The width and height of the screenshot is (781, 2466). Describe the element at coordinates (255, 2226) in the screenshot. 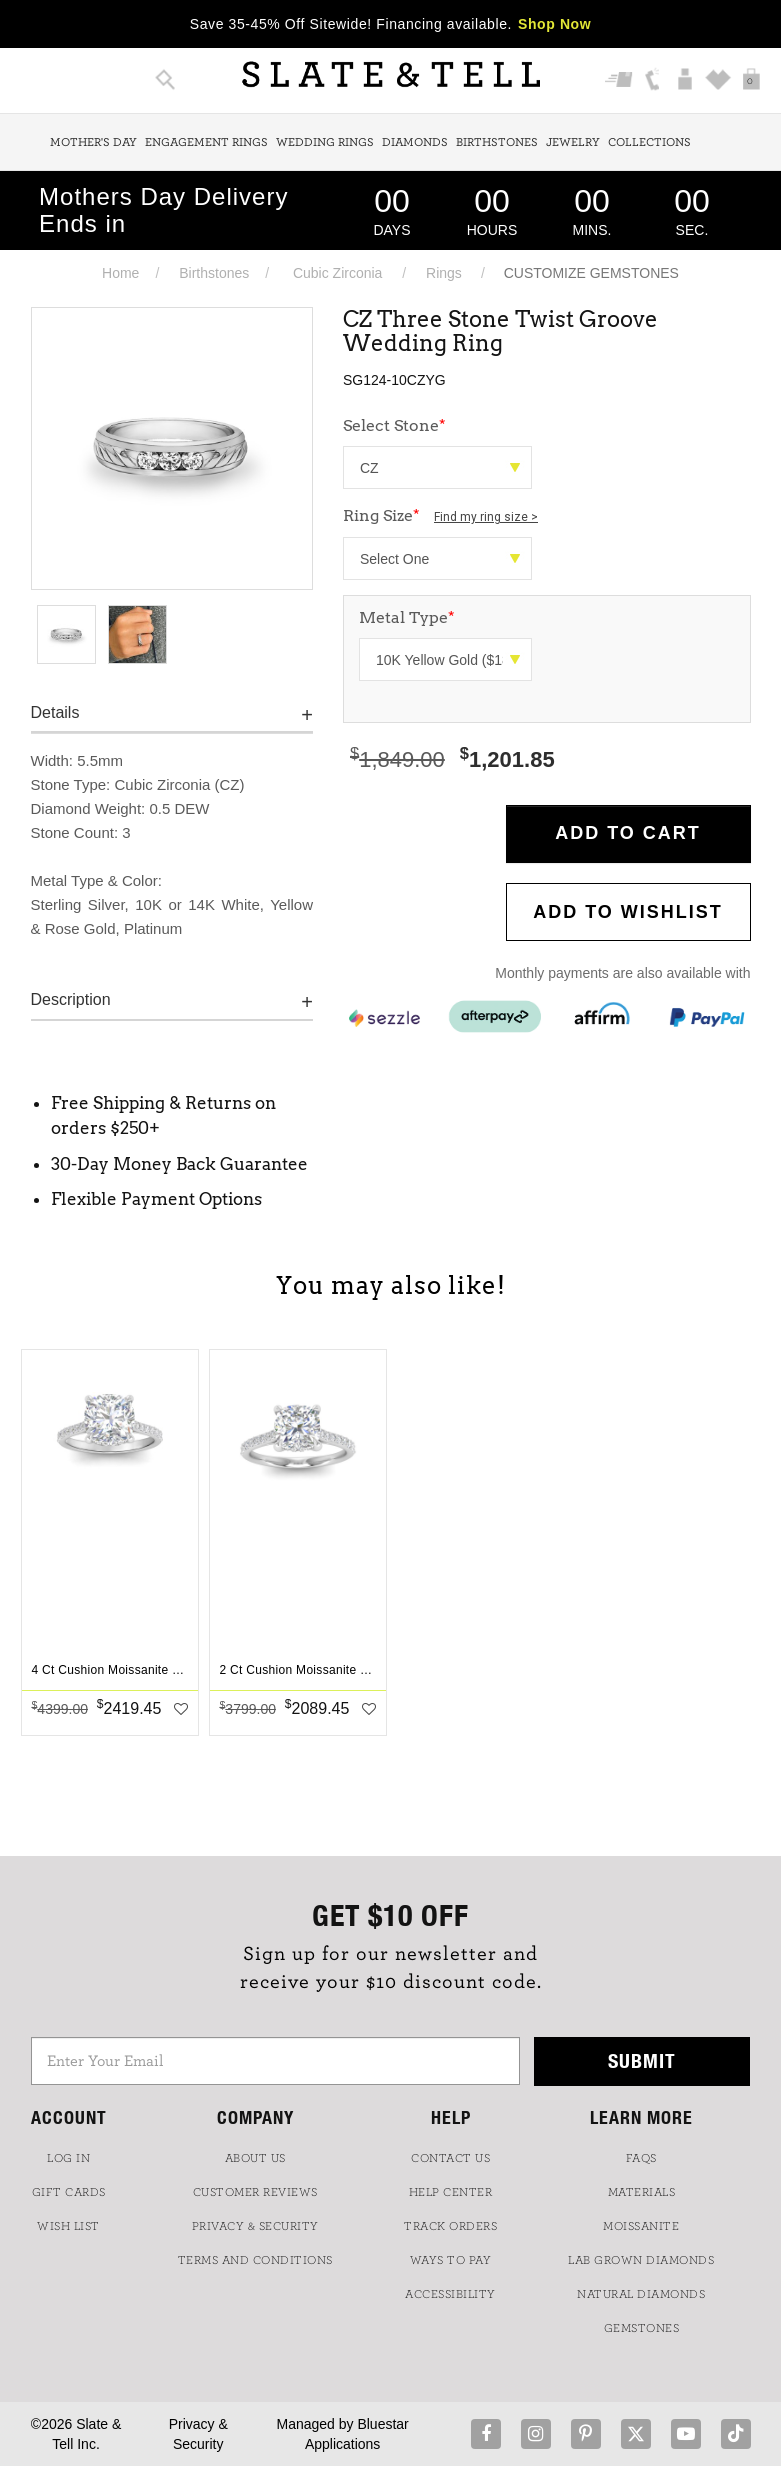

I see `PRIVACY & SECURITY` at that location.